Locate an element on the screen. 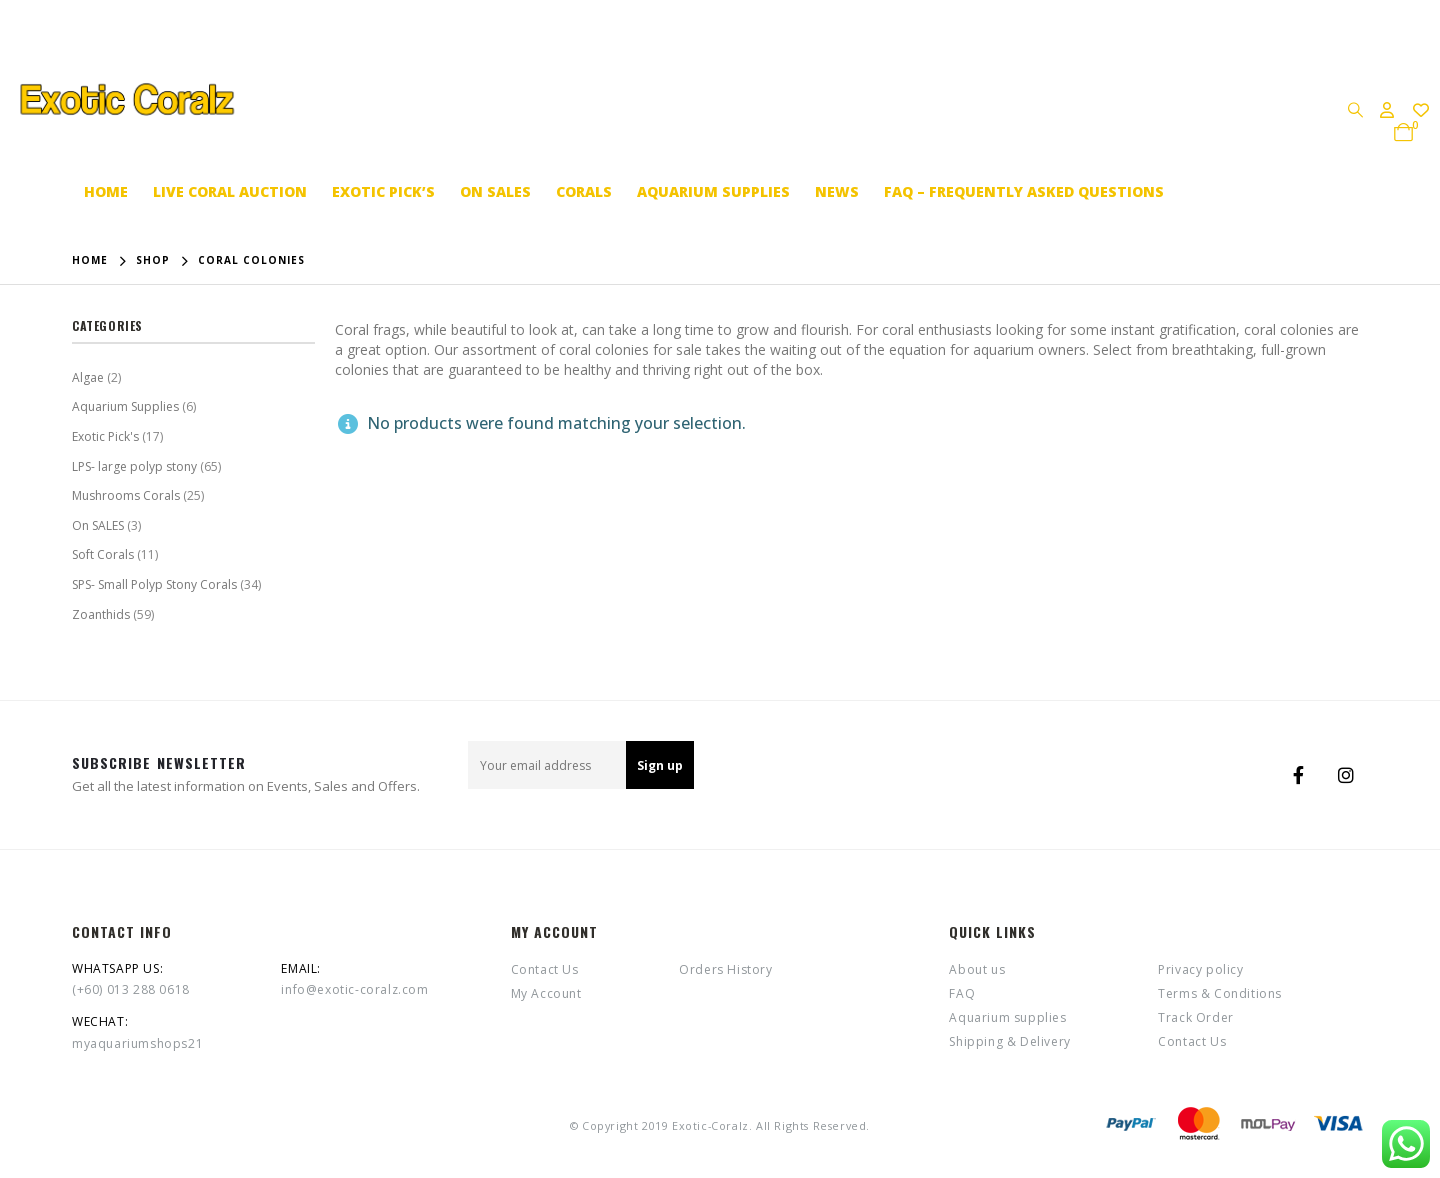 Image resolution: width=1440 pixels, height=1178 pixels. Corals is located at coordinates (584, 191).